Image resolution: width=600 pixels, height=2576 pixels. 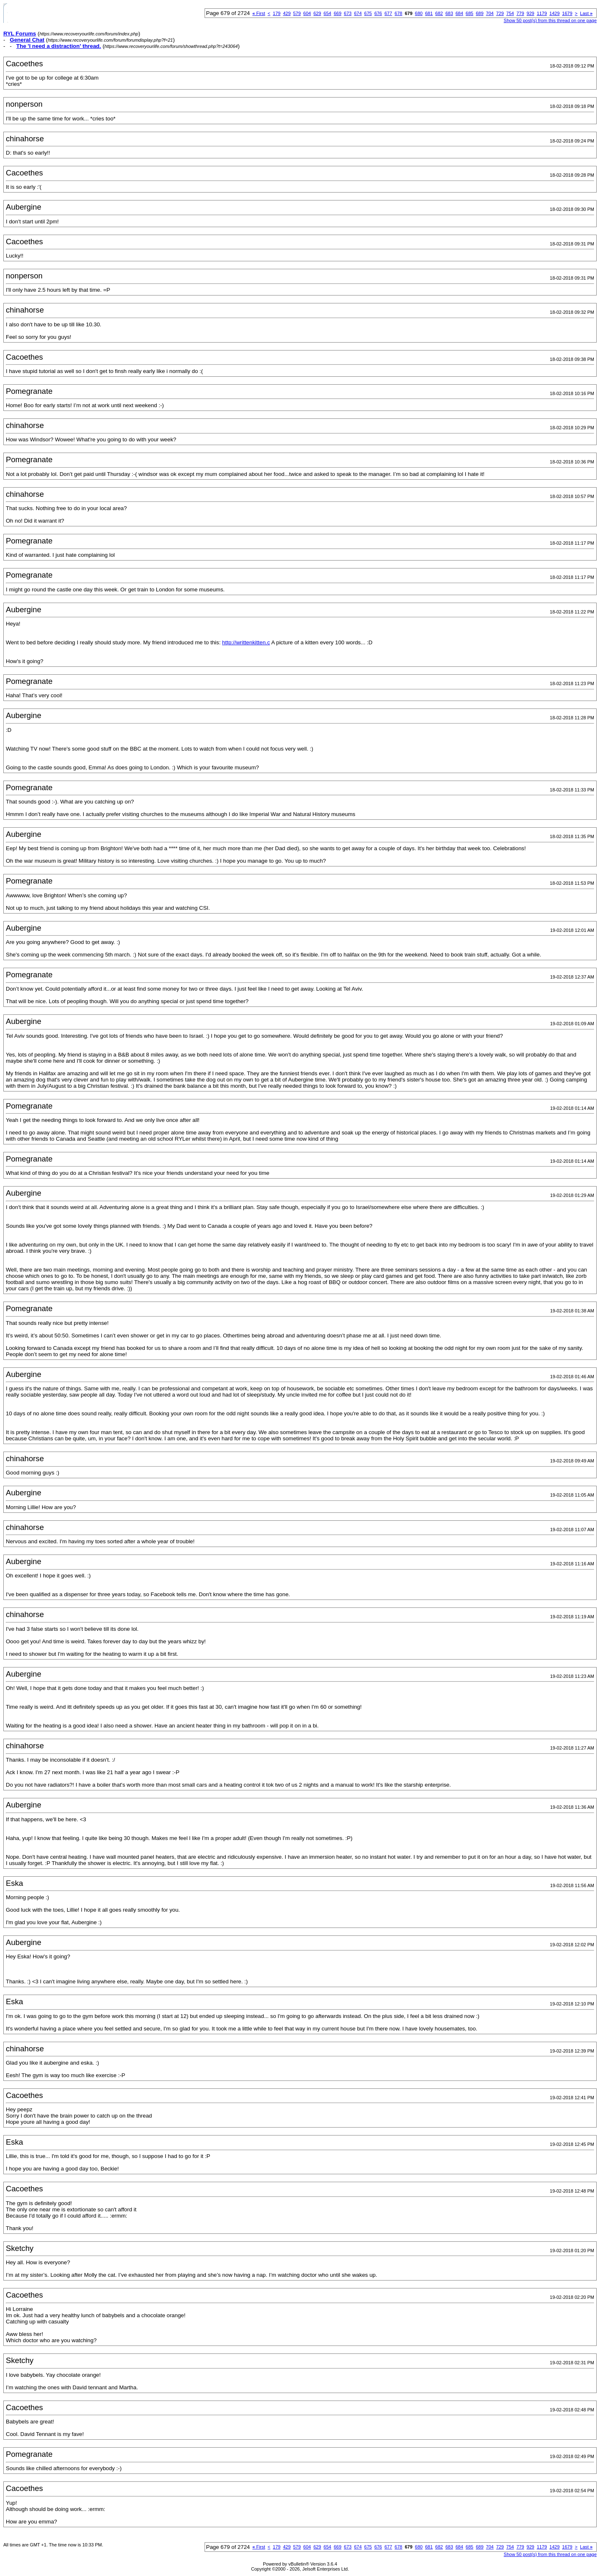 What do you see at coordinates (327, 13) in the screenshot?
I see `654` at bounding box center [327, 13].